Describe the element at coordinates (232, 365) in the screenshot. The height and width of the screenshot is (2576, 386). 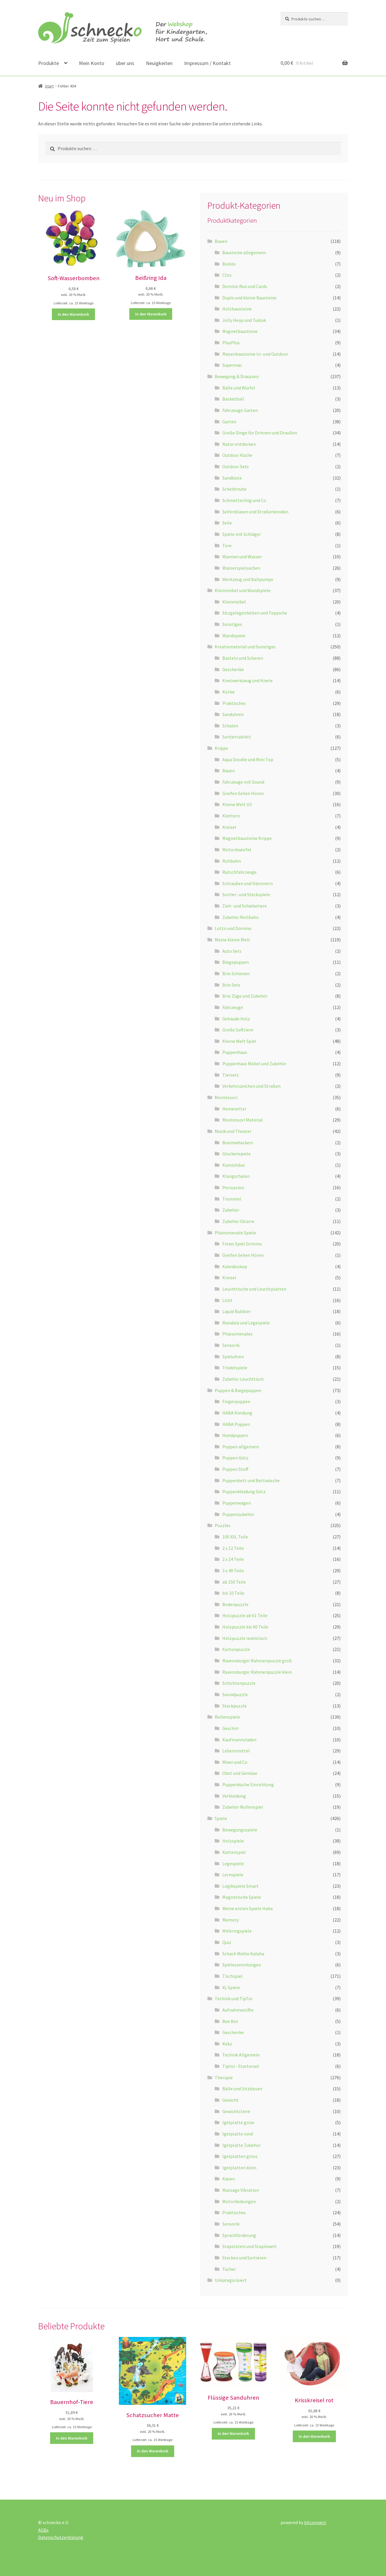
I see `Supermac` at that location.